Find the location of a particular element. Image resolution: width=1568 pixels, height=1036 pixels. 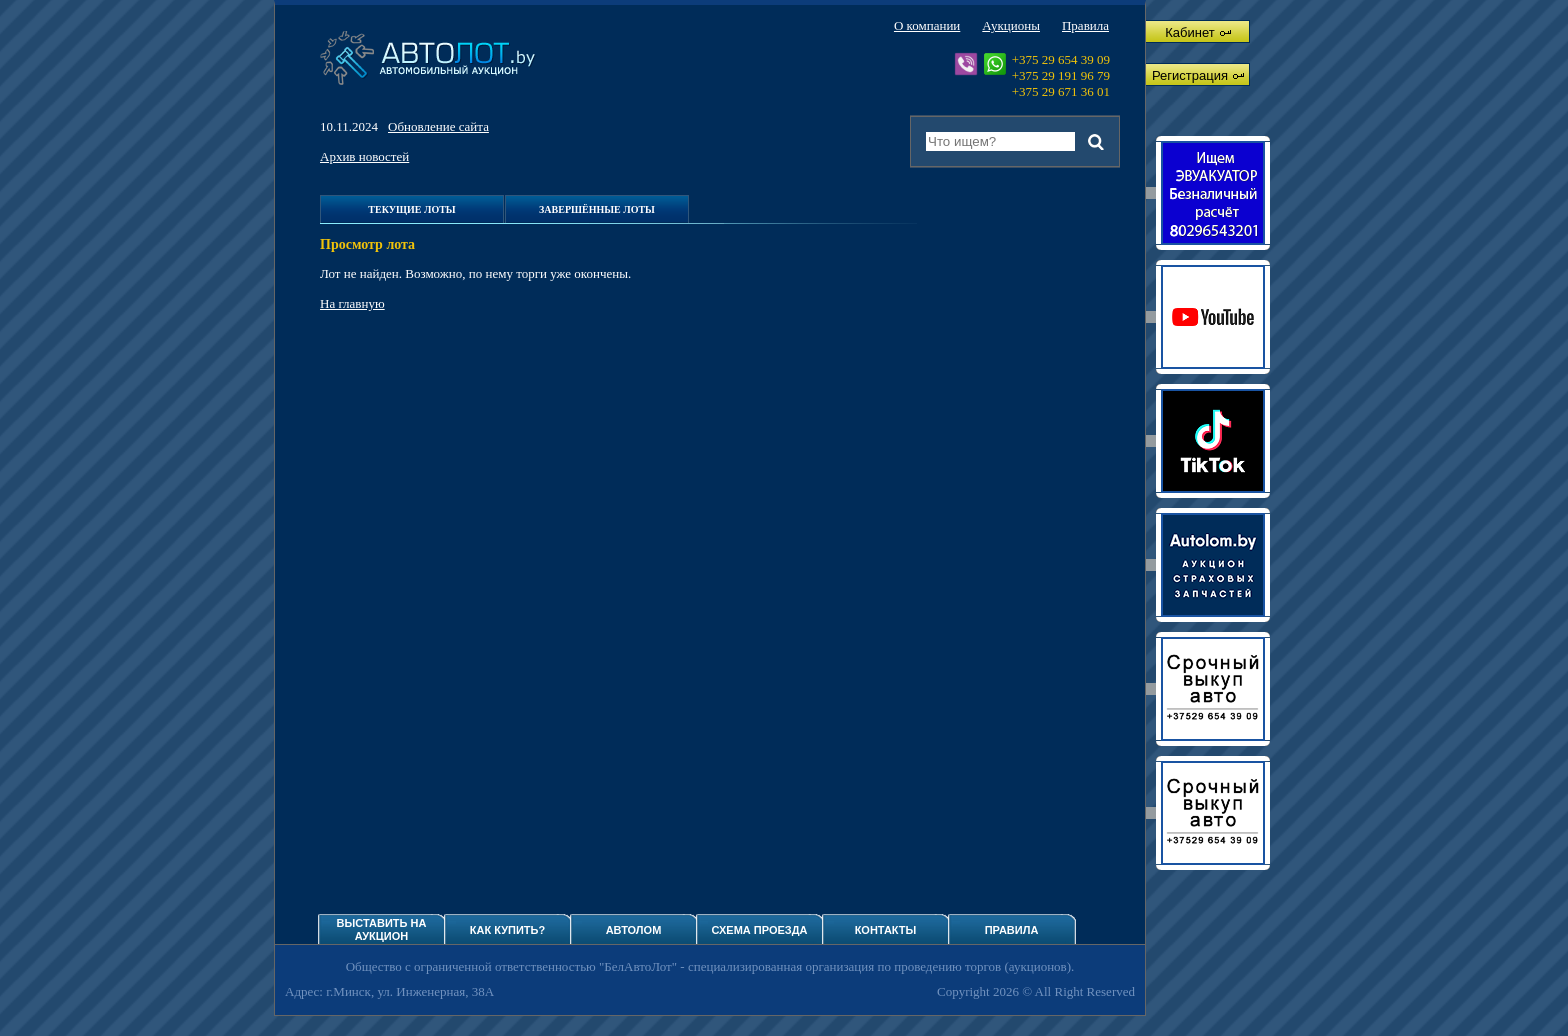

Регистрация is located at coordinates (1198, 75).